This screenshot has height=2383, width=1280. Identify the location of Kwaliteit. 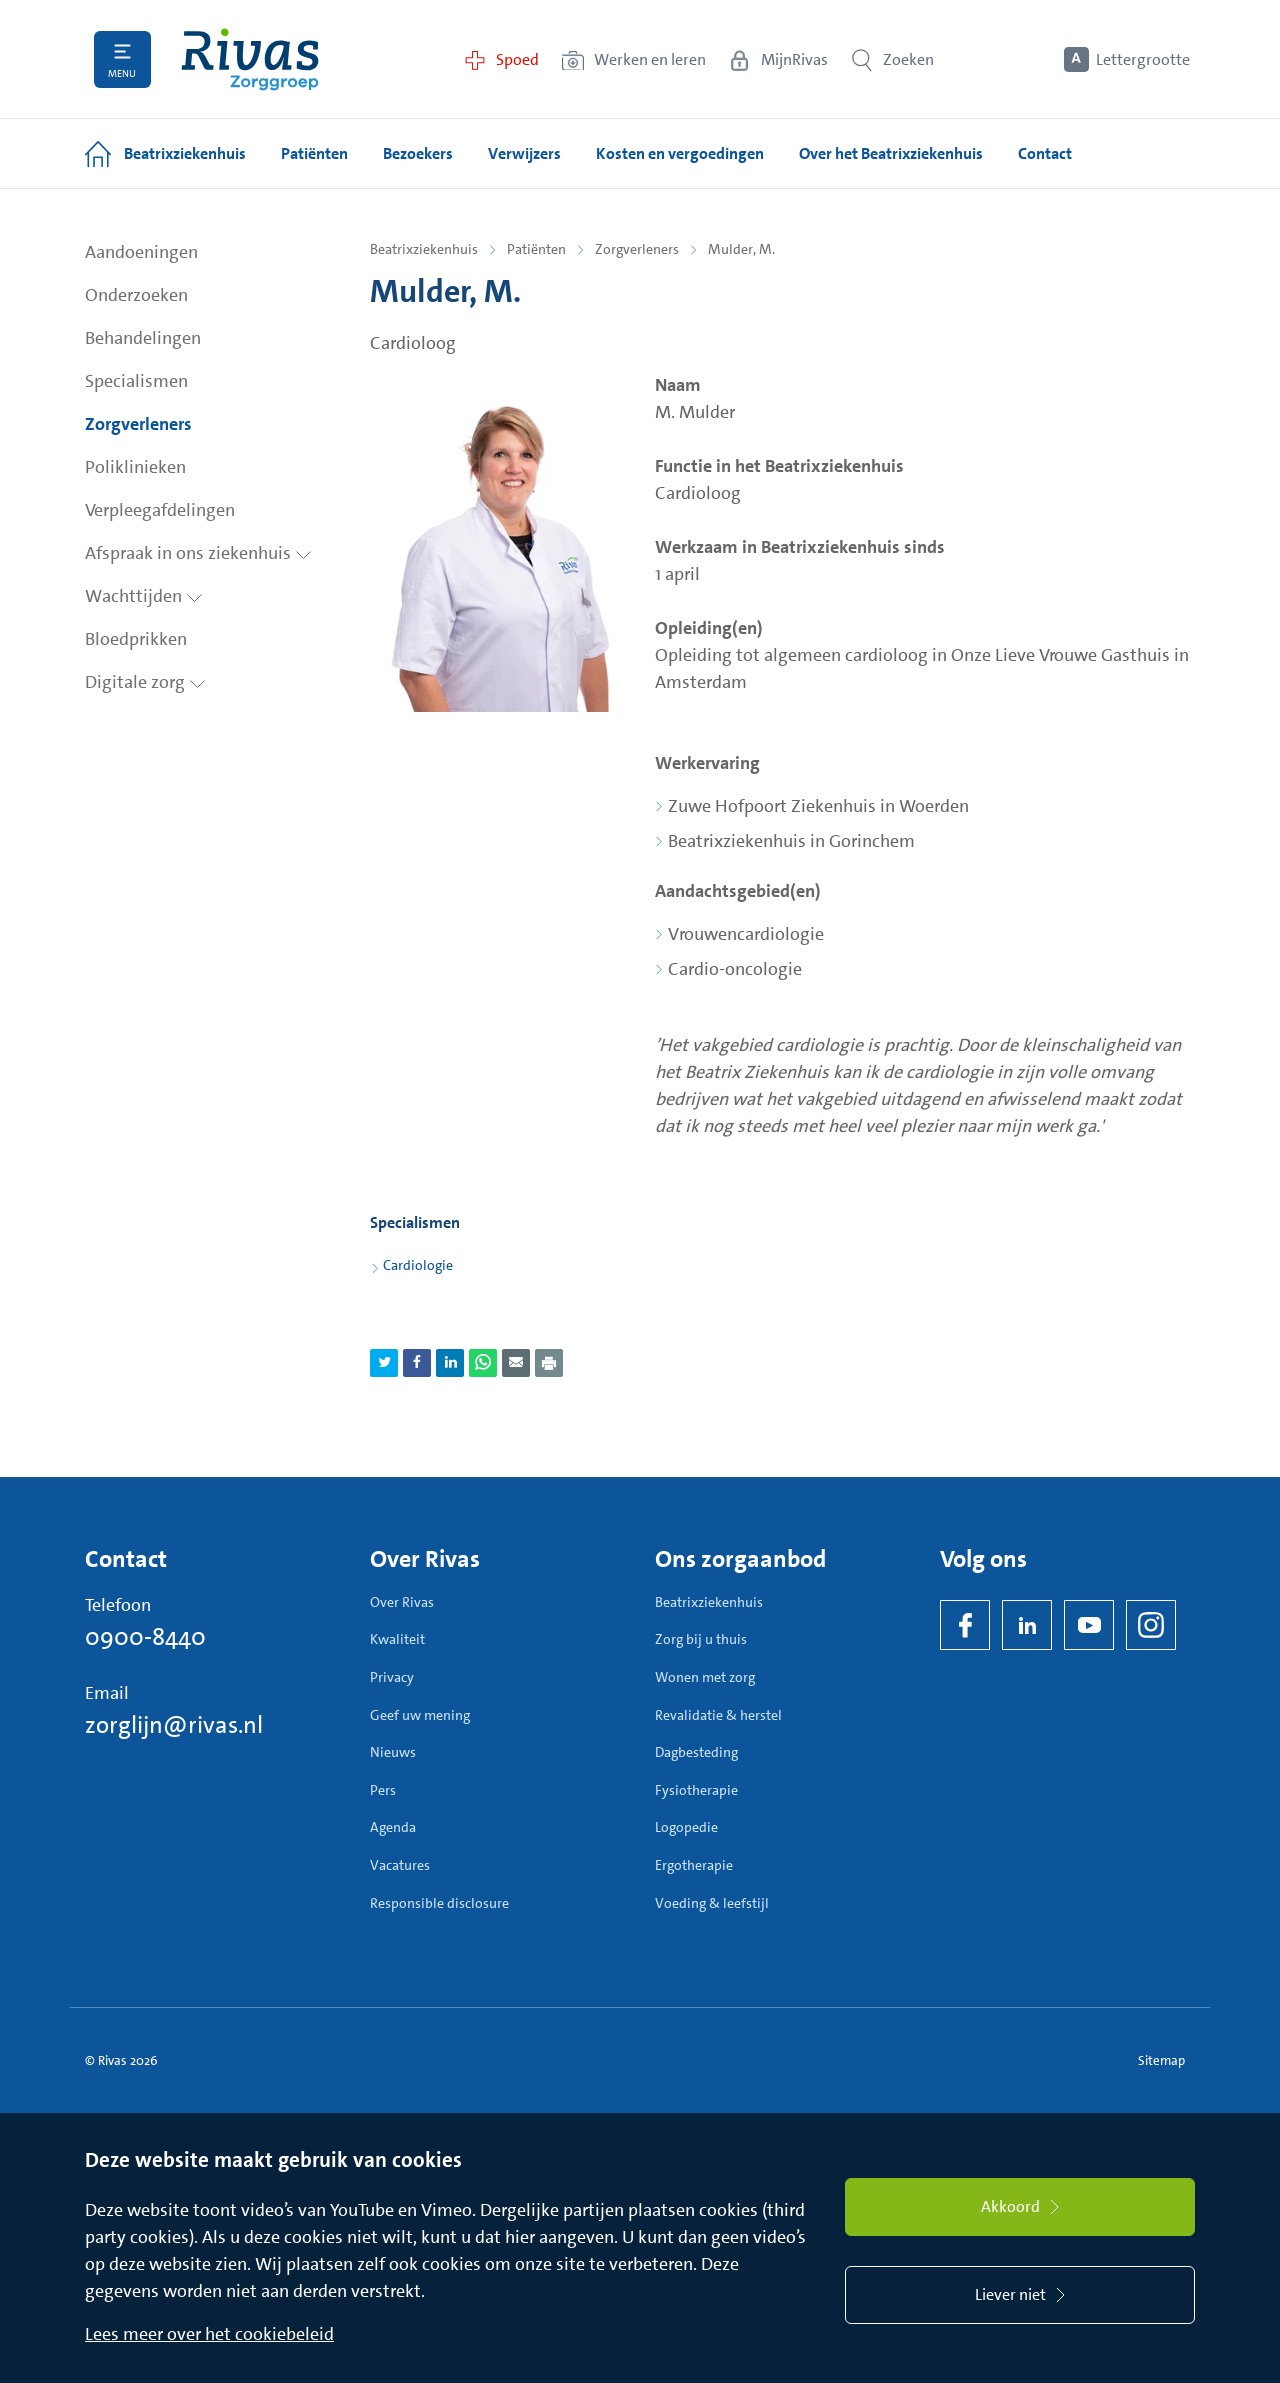
(397, 1639).